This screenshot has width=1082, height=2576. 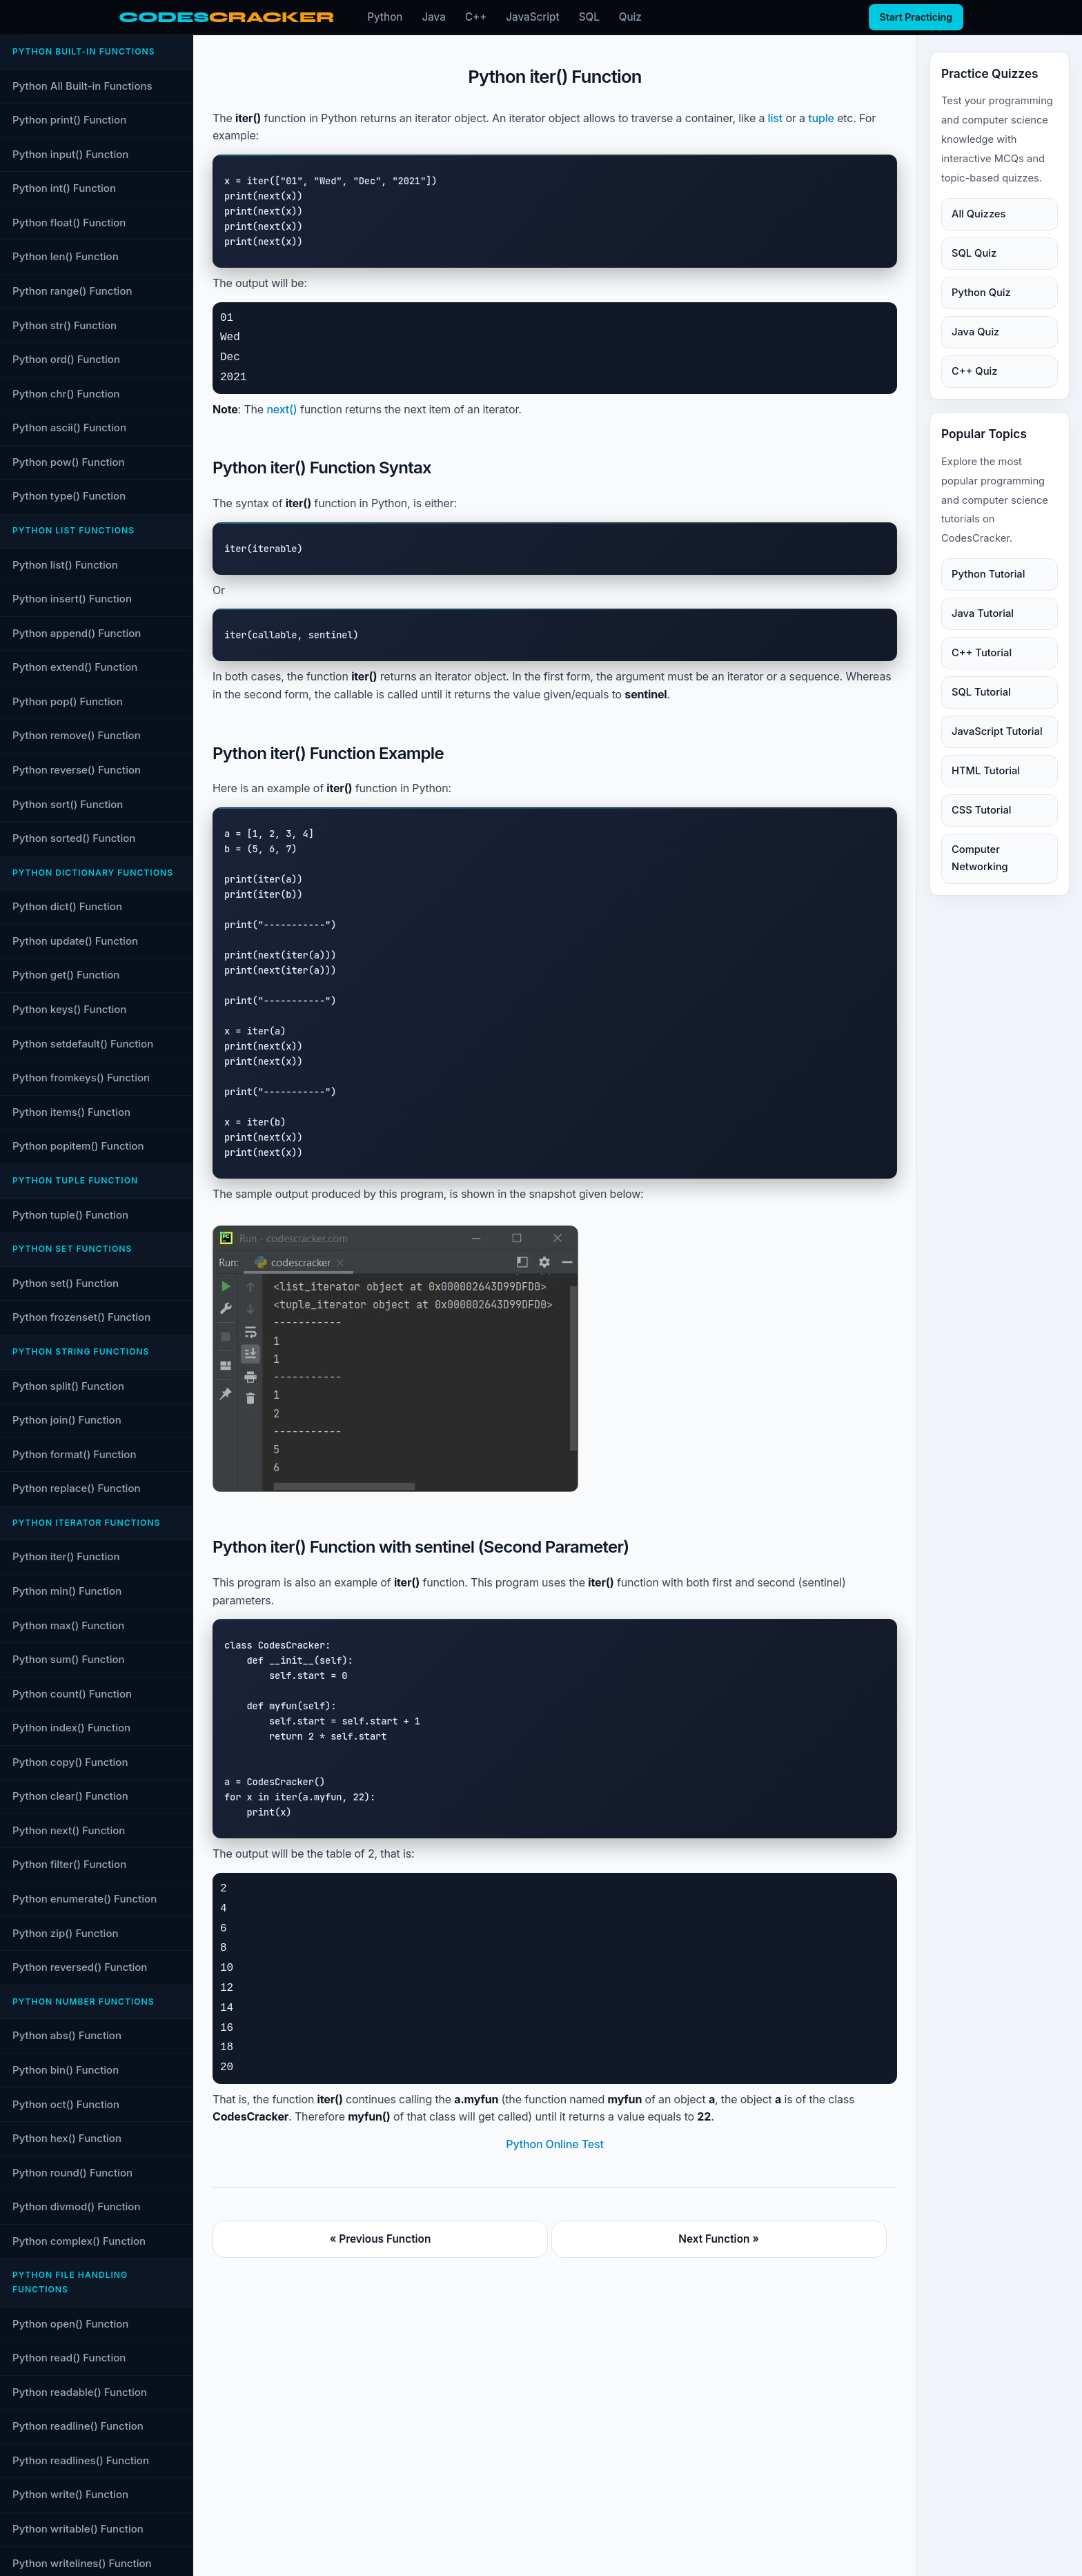 What do you see at coordinates (981, 810) in the screenshot?
I see `CSS Tutorial` at bounding box center [981, 810].